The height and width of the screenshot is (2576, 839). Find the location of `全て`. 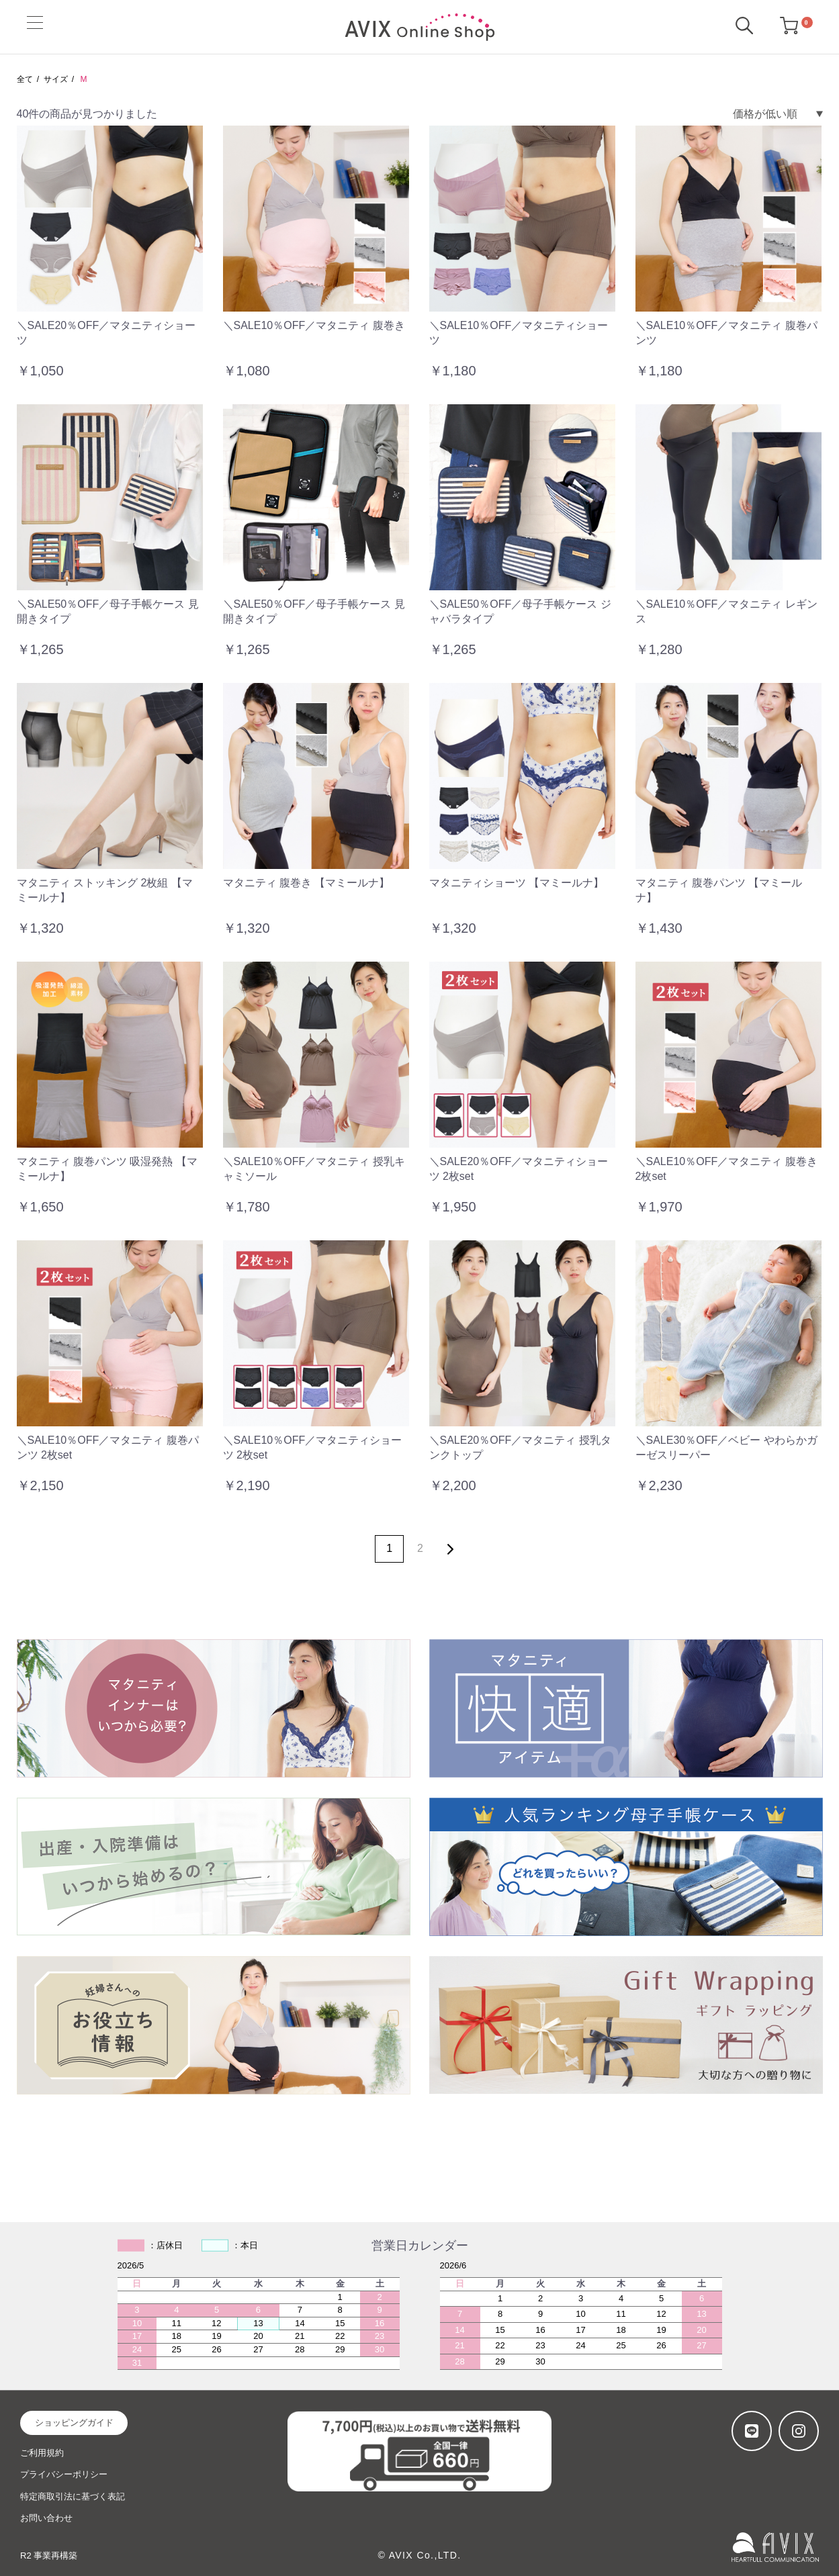

全て is located at coordinates (25, 79).